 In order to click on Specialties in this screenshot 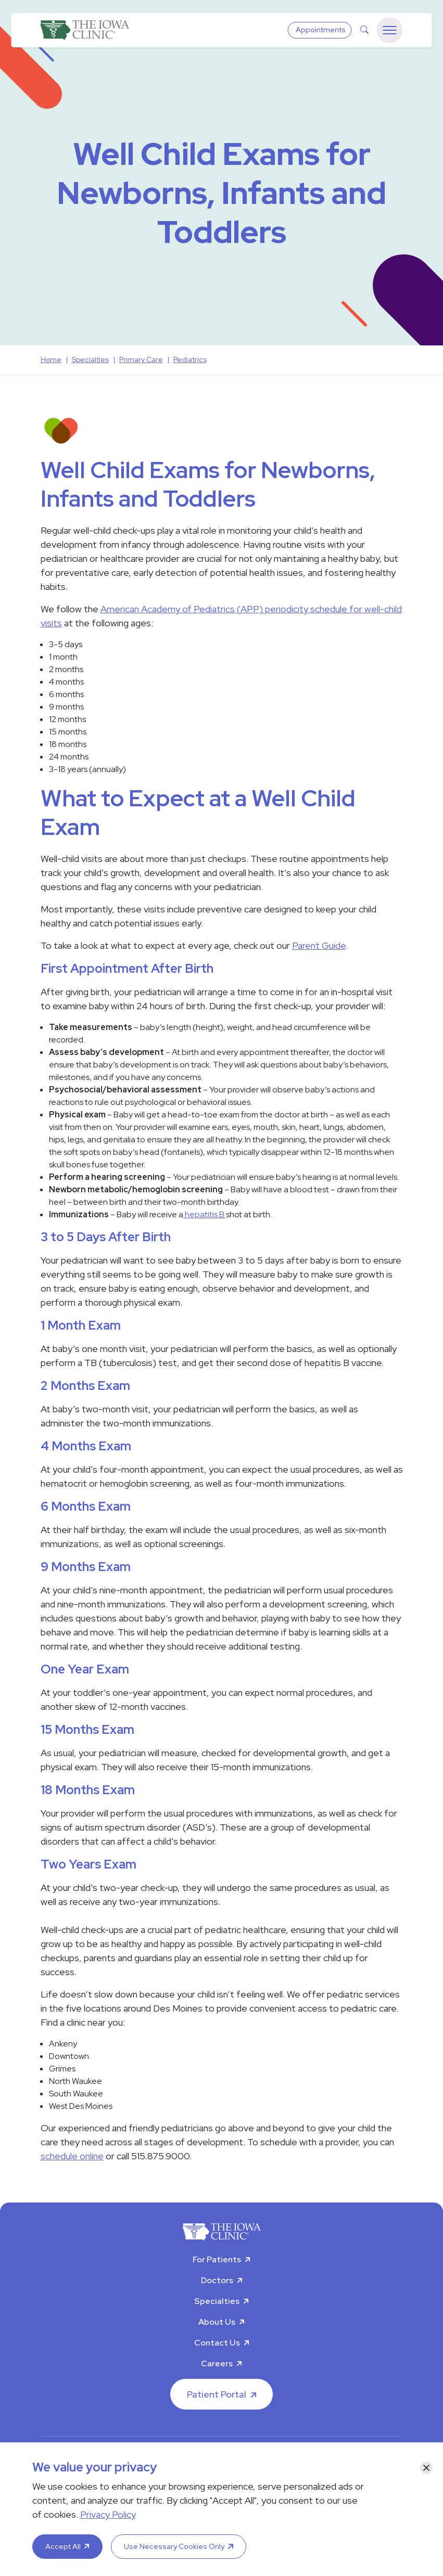, I will do `click(216, 2301)`.